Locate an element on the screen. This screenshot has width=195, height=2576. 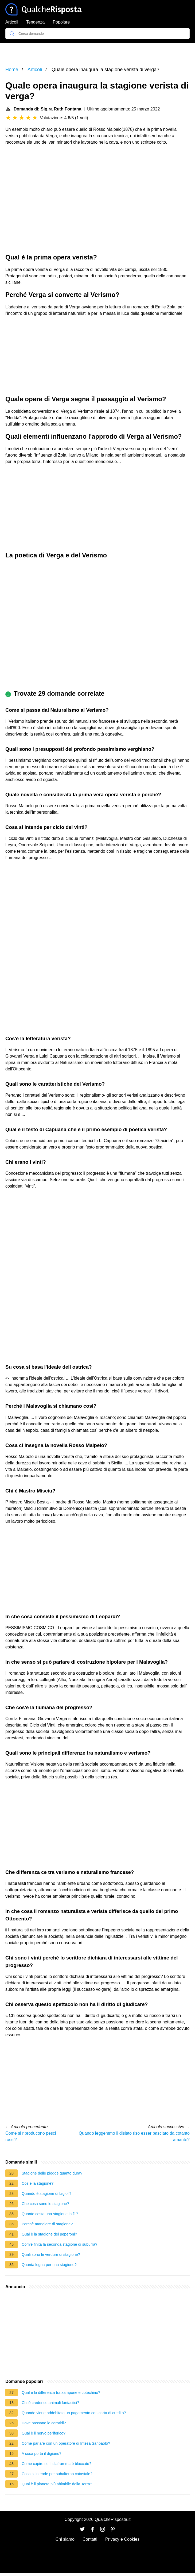
Com'è finita la seconda stagione di suburra? is located at coordinates (60, 2244).